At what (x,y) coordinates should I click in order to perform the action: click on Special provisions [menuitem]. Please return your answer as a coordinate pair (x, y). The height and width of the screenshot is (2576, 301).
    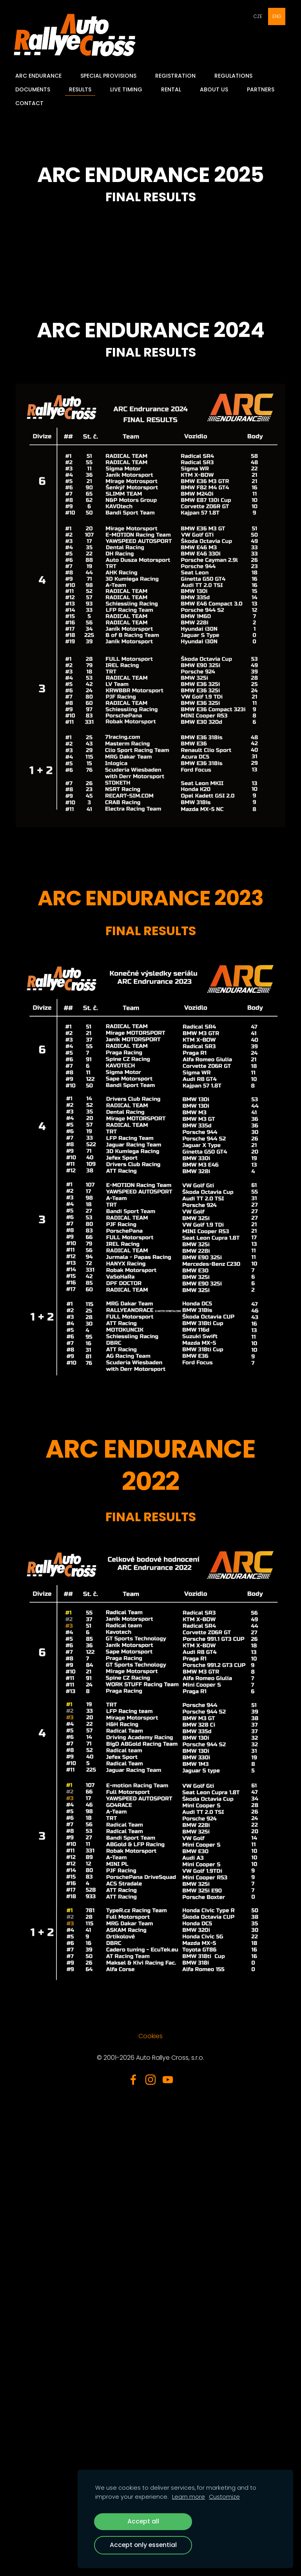
    Looking at the image, I should click on (111, 76).